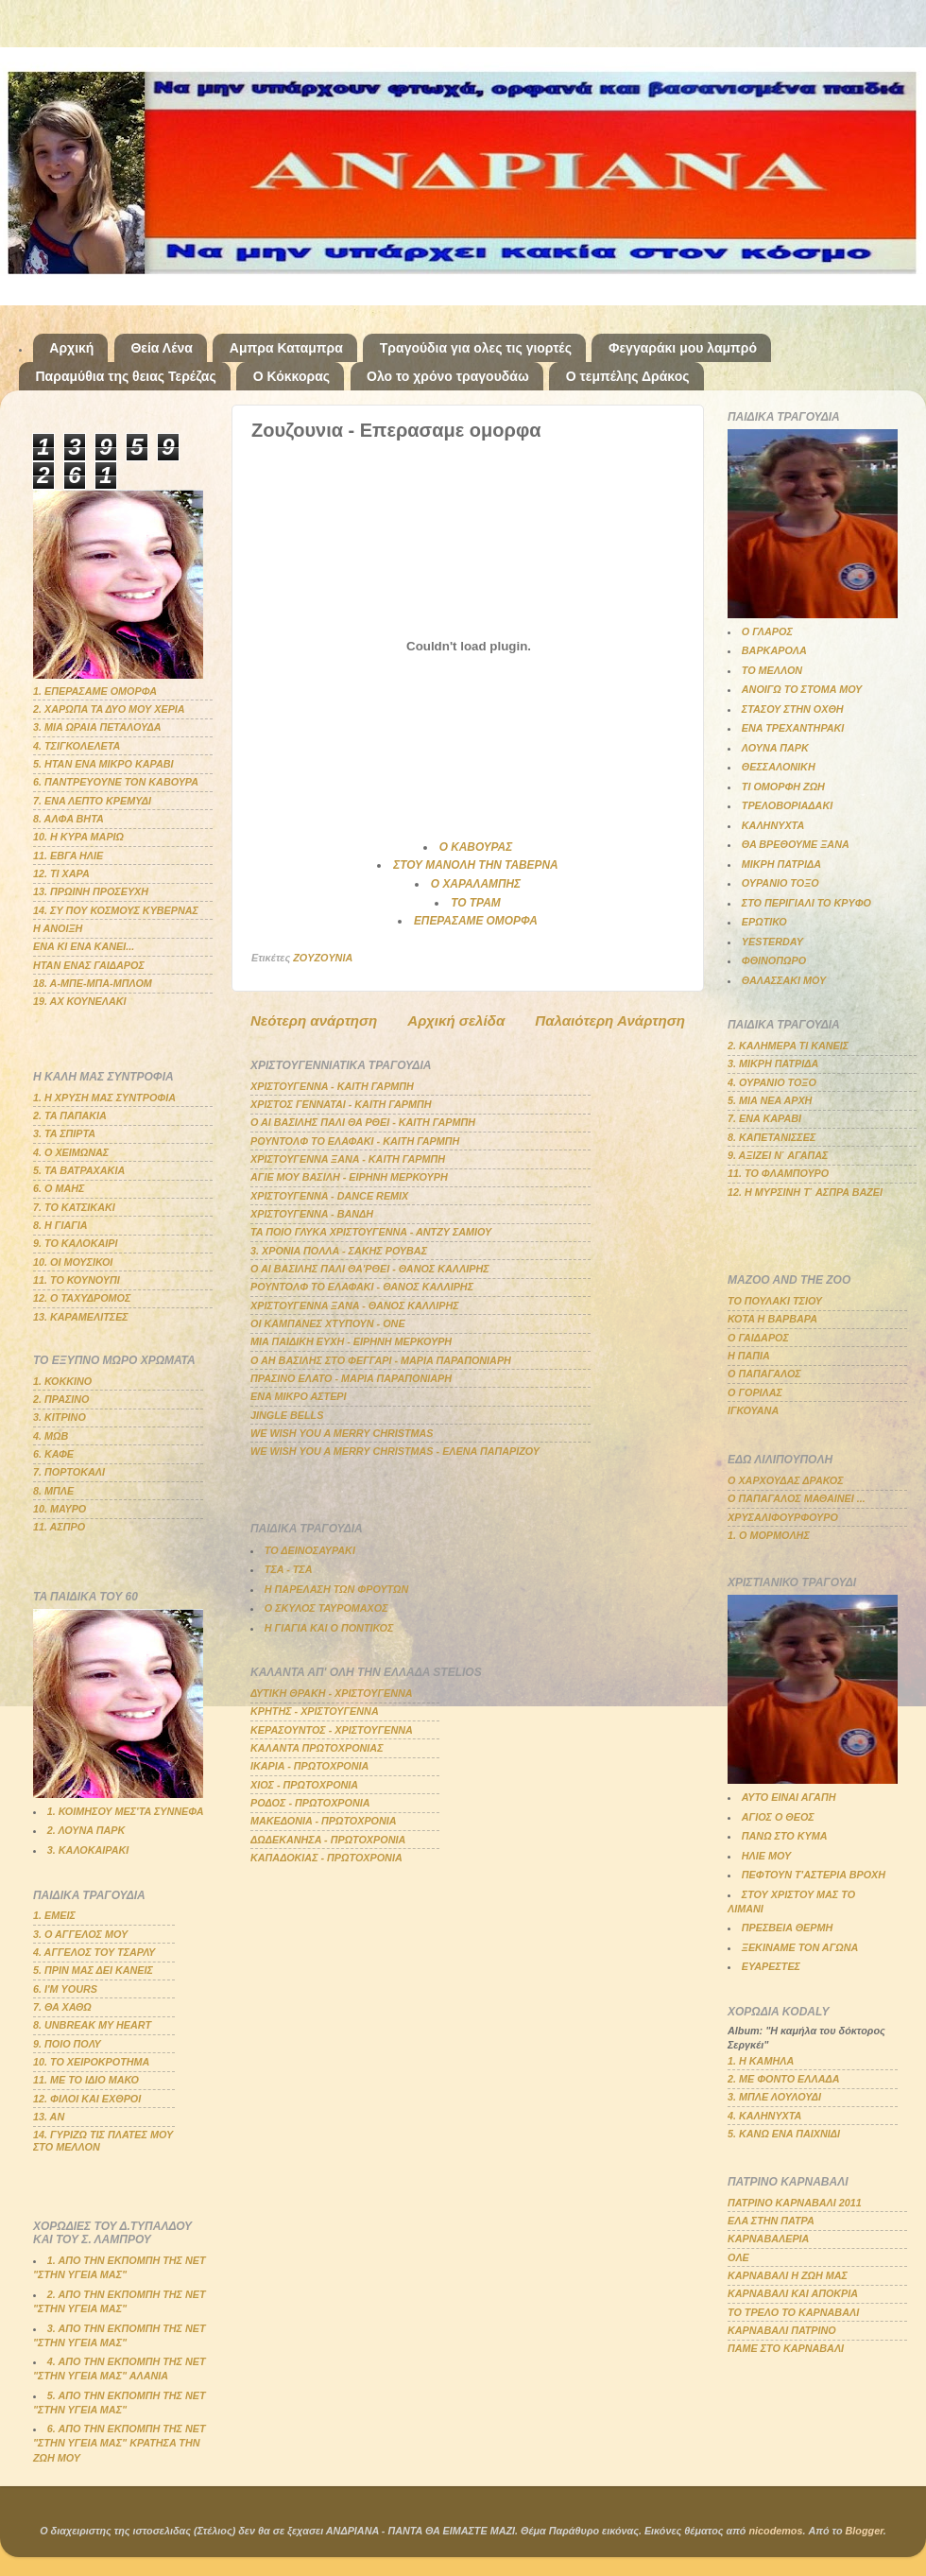 Image resolution: width=926 pixels, height=2576 pixels. What do you see at coordinates (50, 1436) in the screenshot?
I see `4. ΜΩΒ` at bounding box center [50, 1436].